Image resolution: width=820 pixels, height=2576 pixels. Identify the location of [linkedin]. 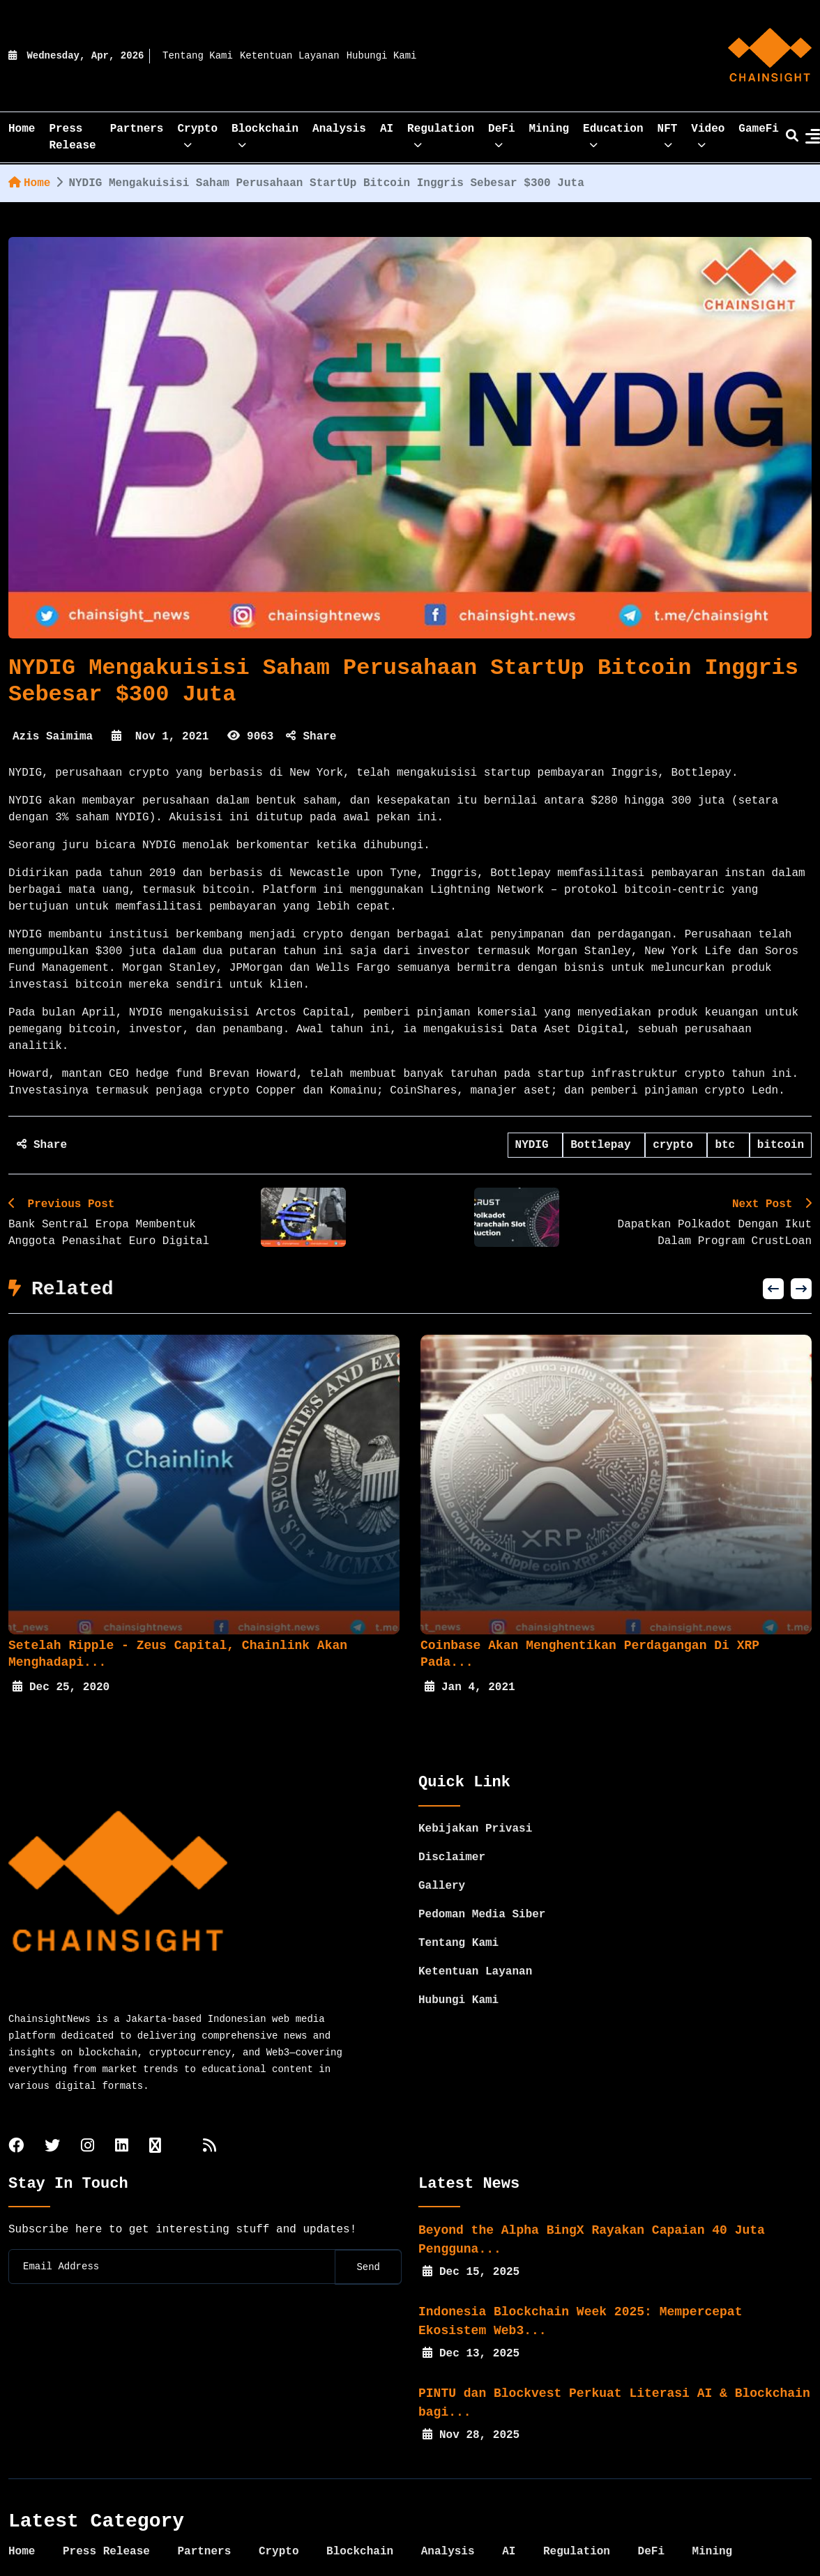
(121, 2115).